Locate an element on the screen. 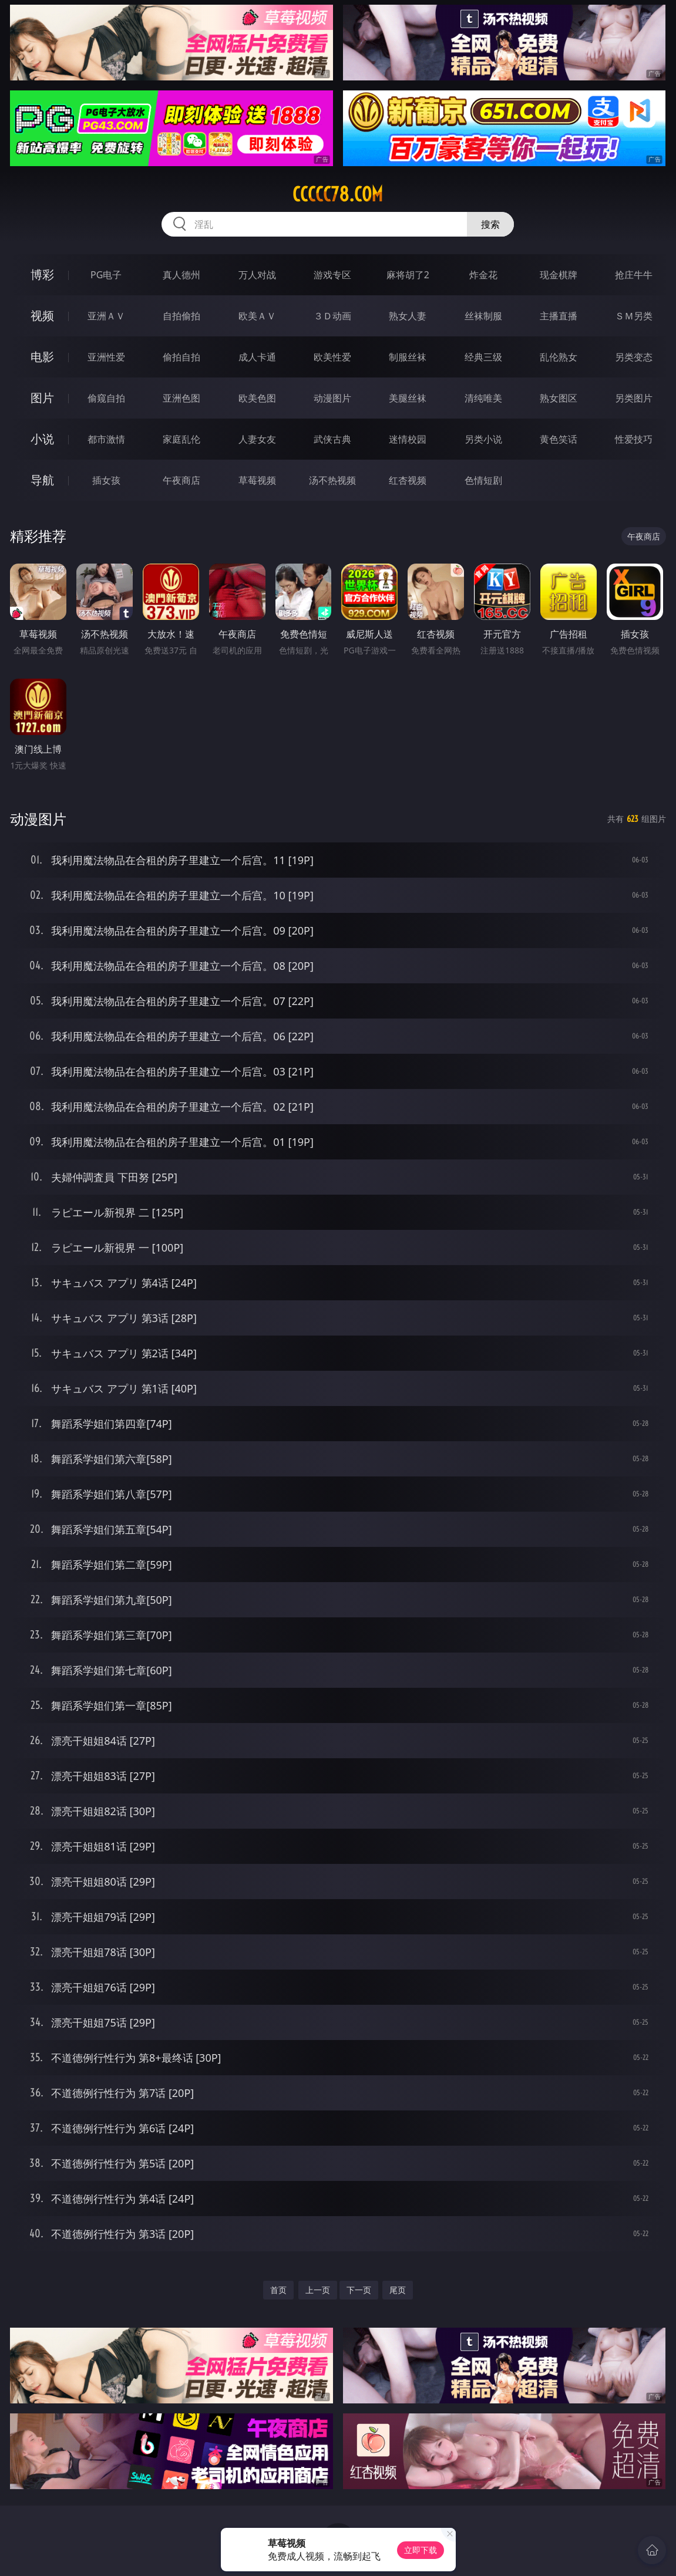 The image size is (676, 2576). 迷情校园 is located at coordinates (407, 439).